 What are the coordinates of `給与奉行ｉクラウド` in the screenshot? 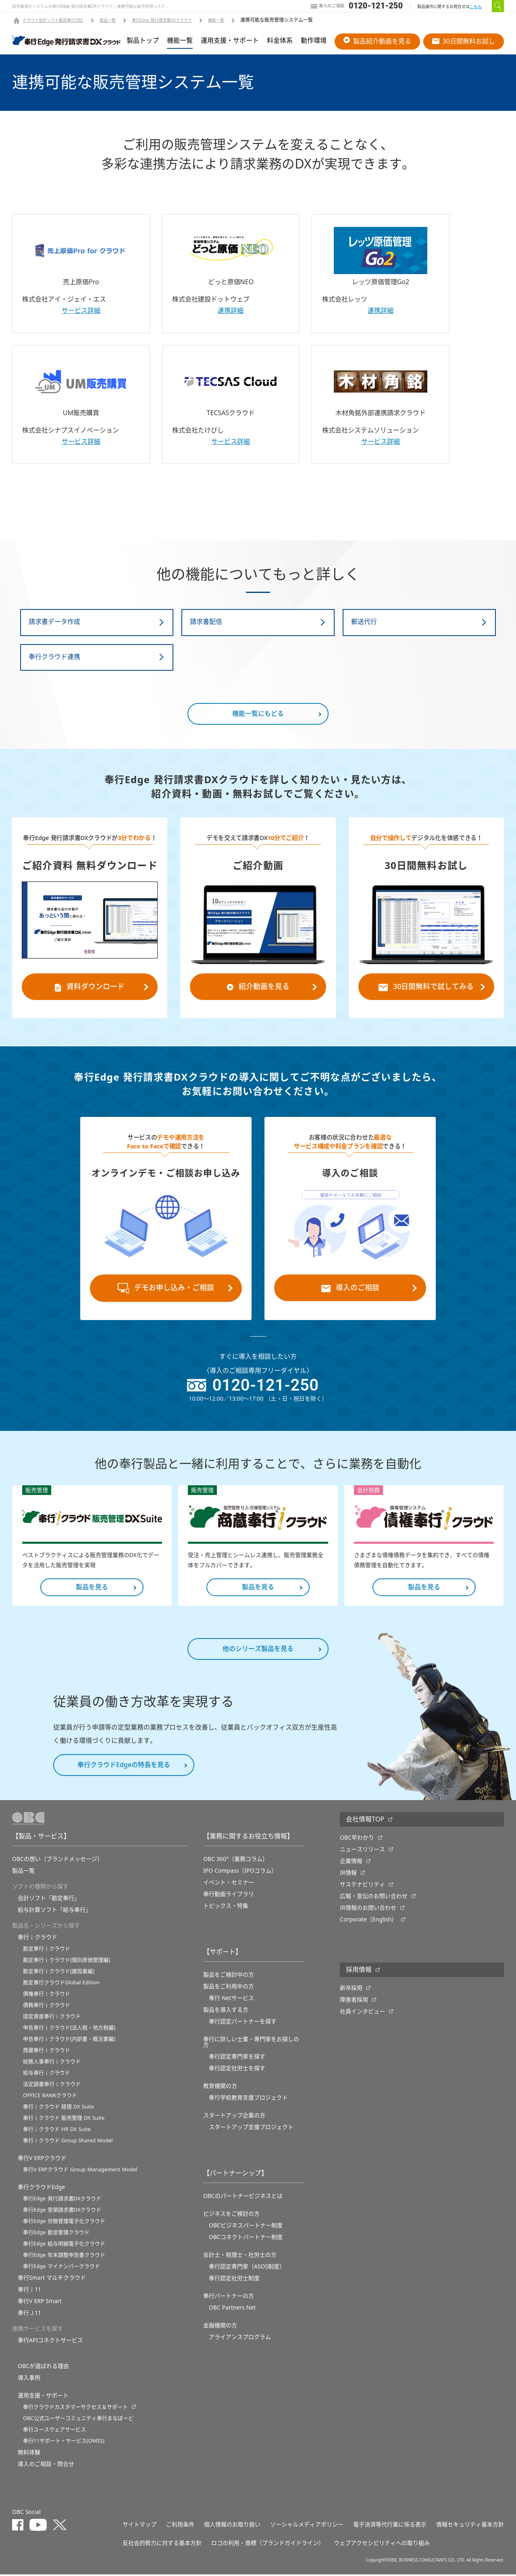 It's located at (46, 2074).